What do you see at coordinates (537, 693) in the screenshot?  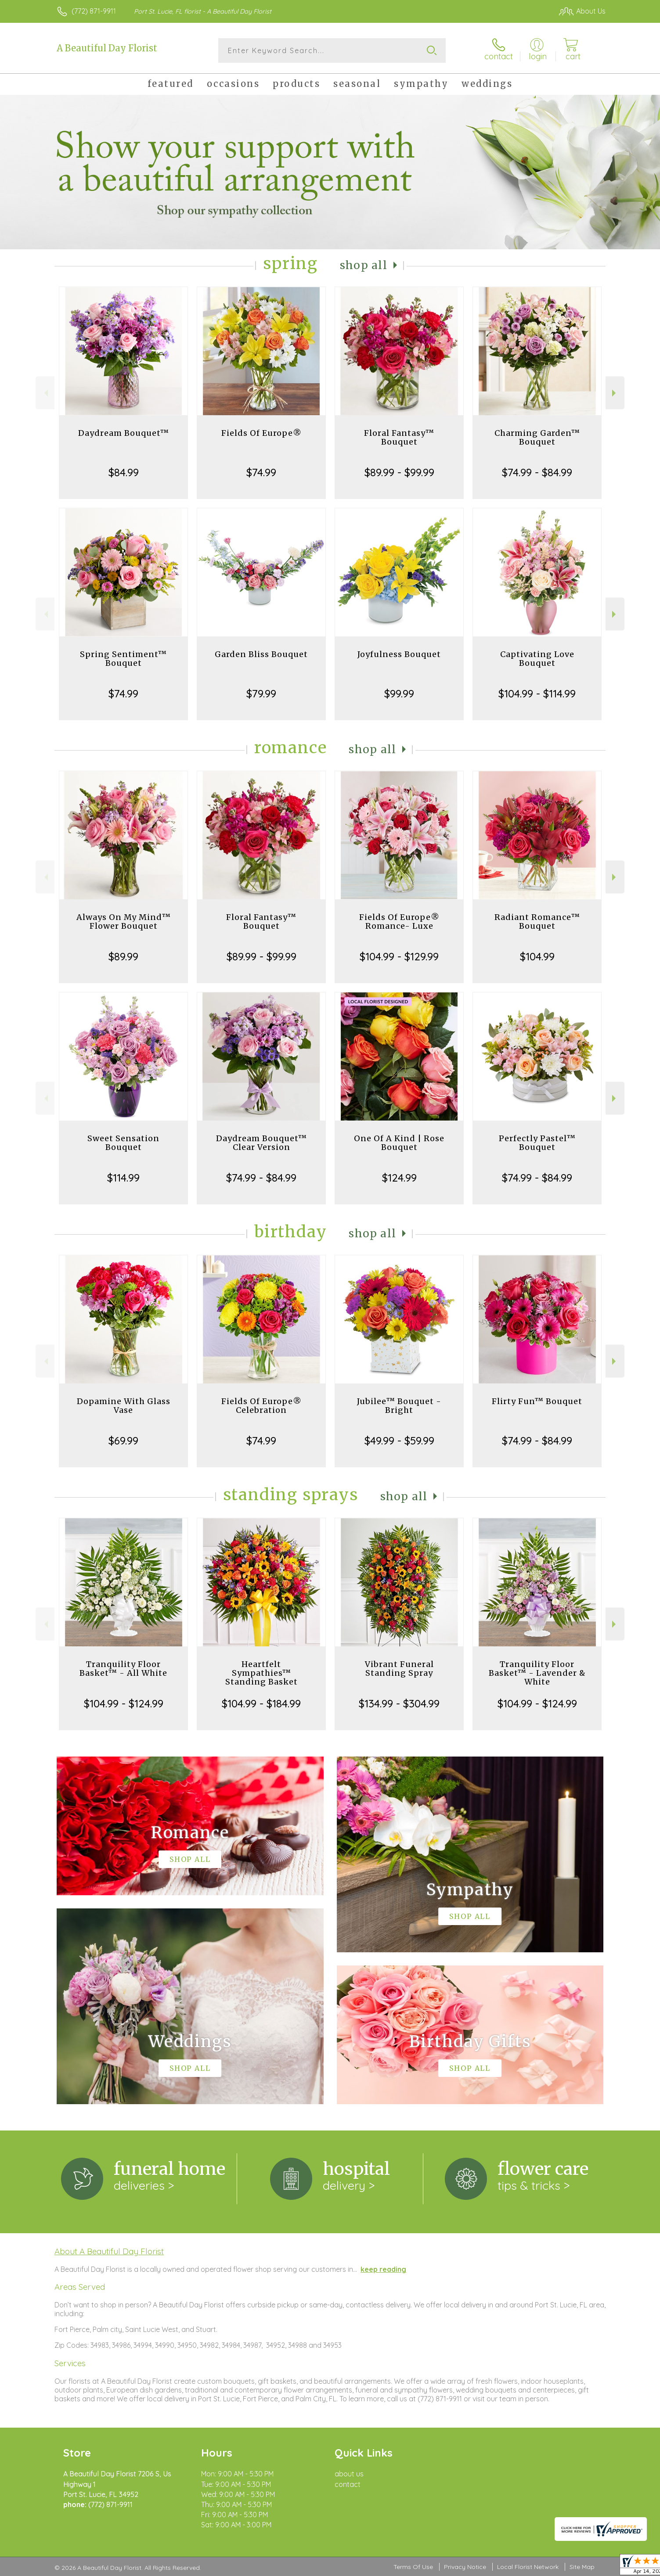 I see `$104.99 - $114.99` at bounding box center [537, 693].